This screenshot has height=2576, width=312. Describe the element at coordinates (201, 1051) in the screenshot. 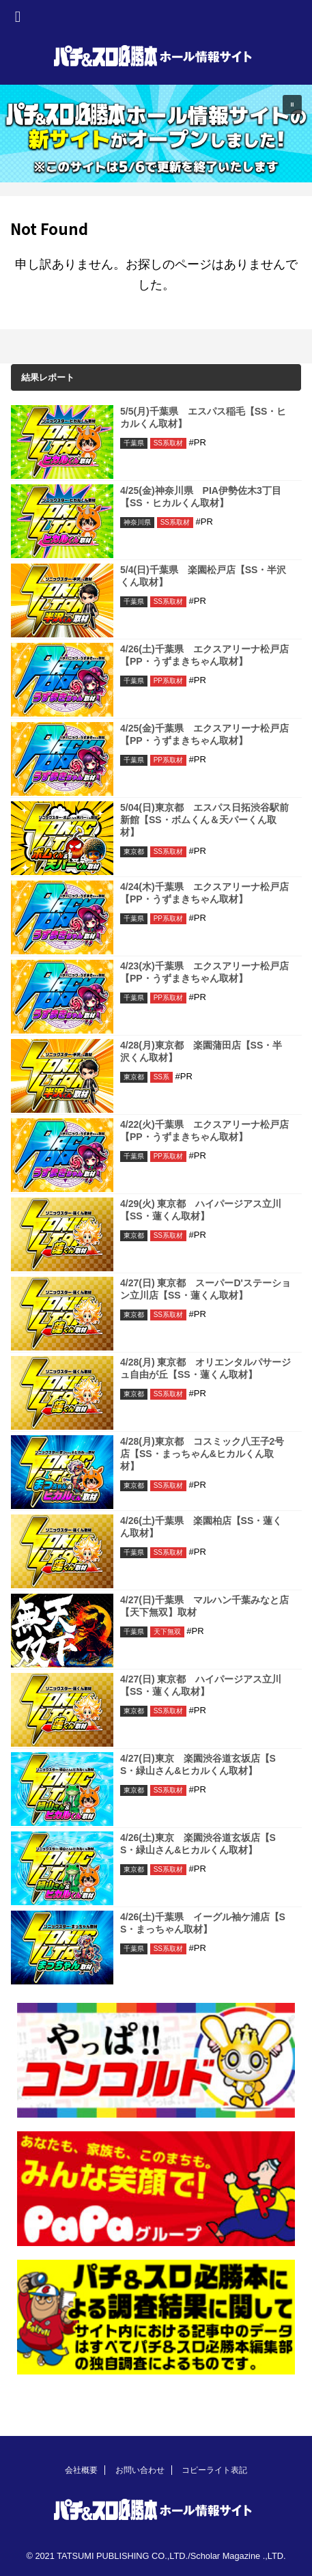

I see `4/28(月)東京都 楽園蒲田店【SS・半沢くん取材】` at that location.